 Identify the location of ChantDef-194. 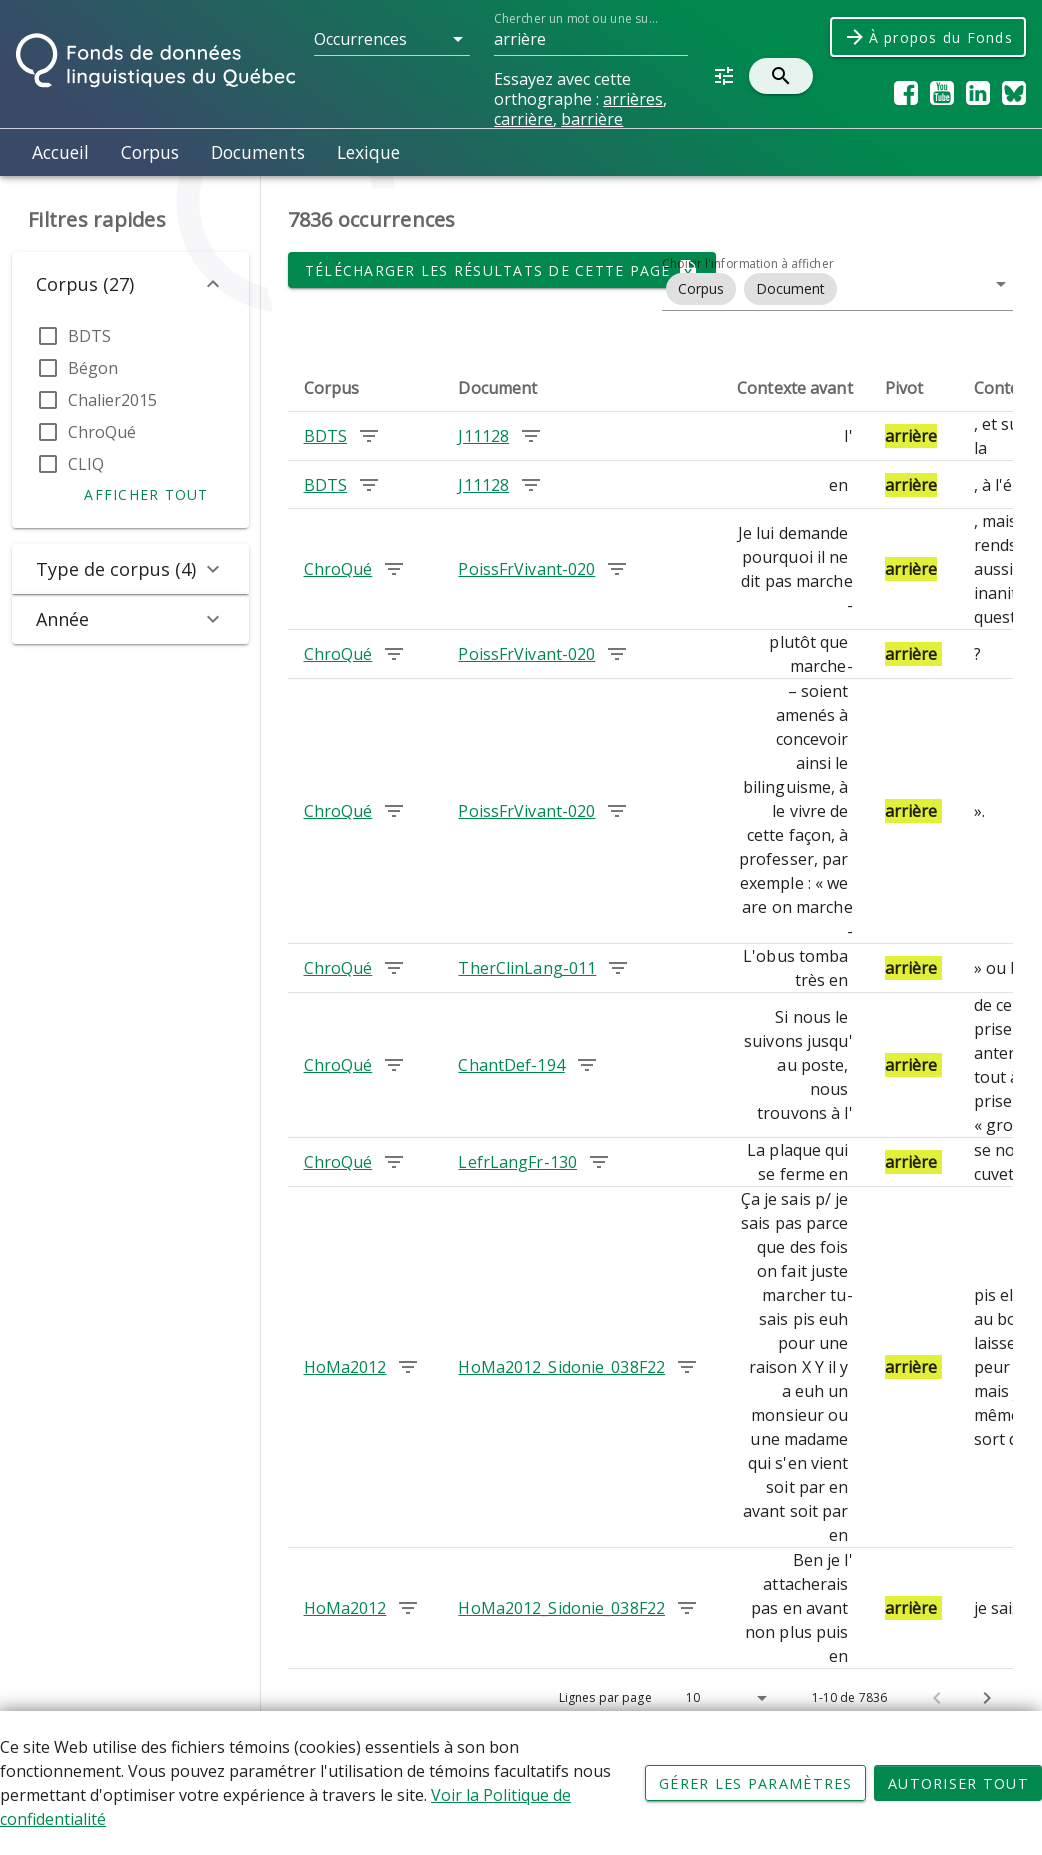
(511, 1065).